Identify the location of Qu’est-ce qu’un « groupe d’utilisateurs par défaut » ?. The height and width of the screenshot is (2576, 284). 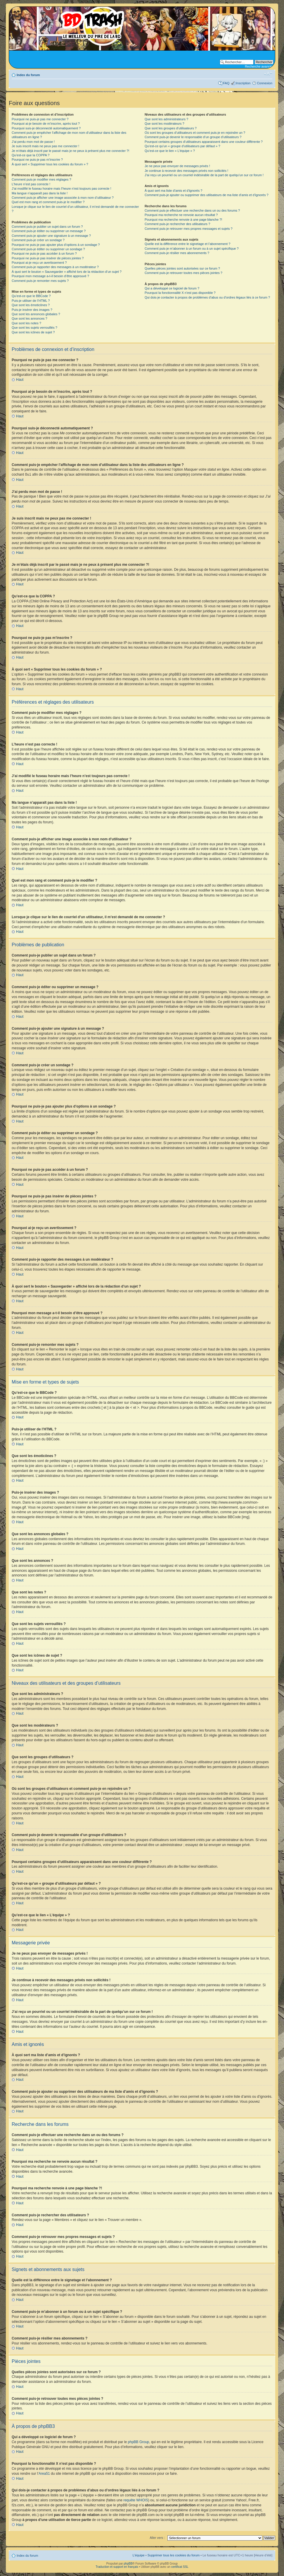
(182, 146).